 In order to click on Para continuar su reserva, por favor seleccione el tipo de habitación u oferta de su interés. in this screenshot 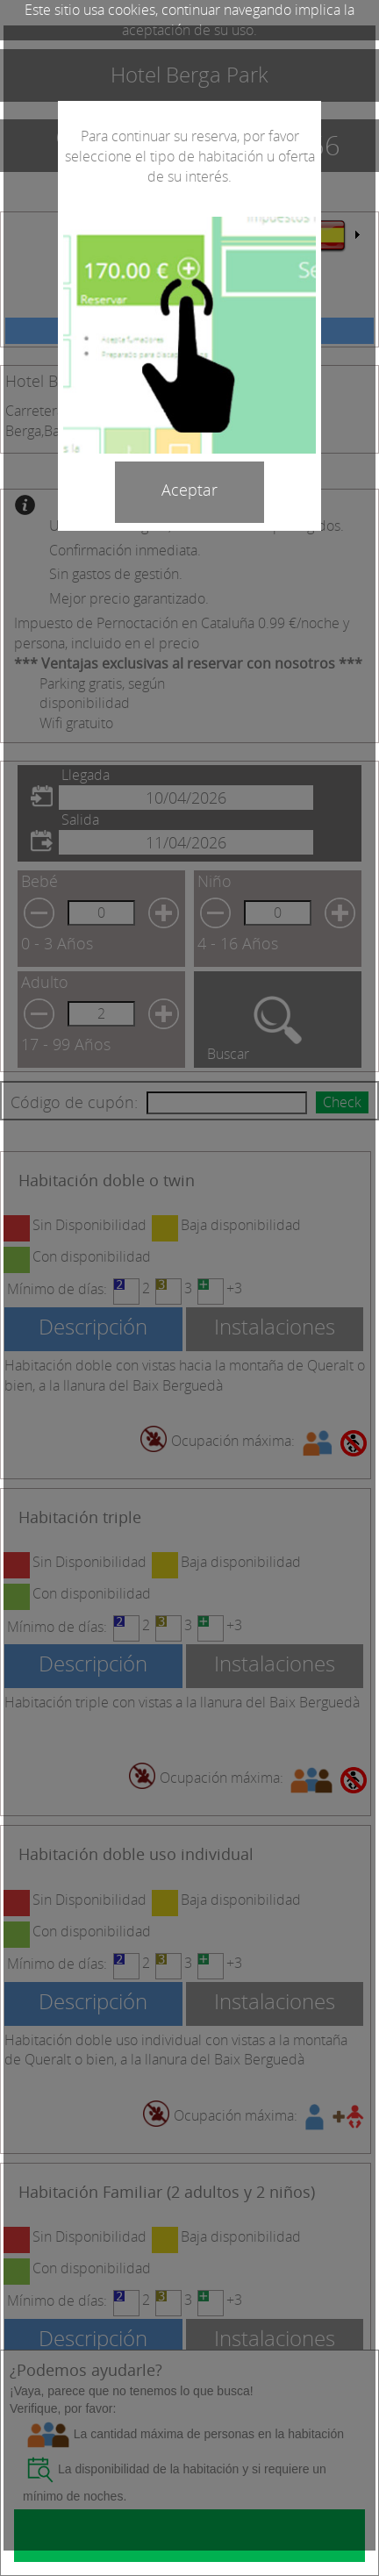, I will do `click(190, 156)`.